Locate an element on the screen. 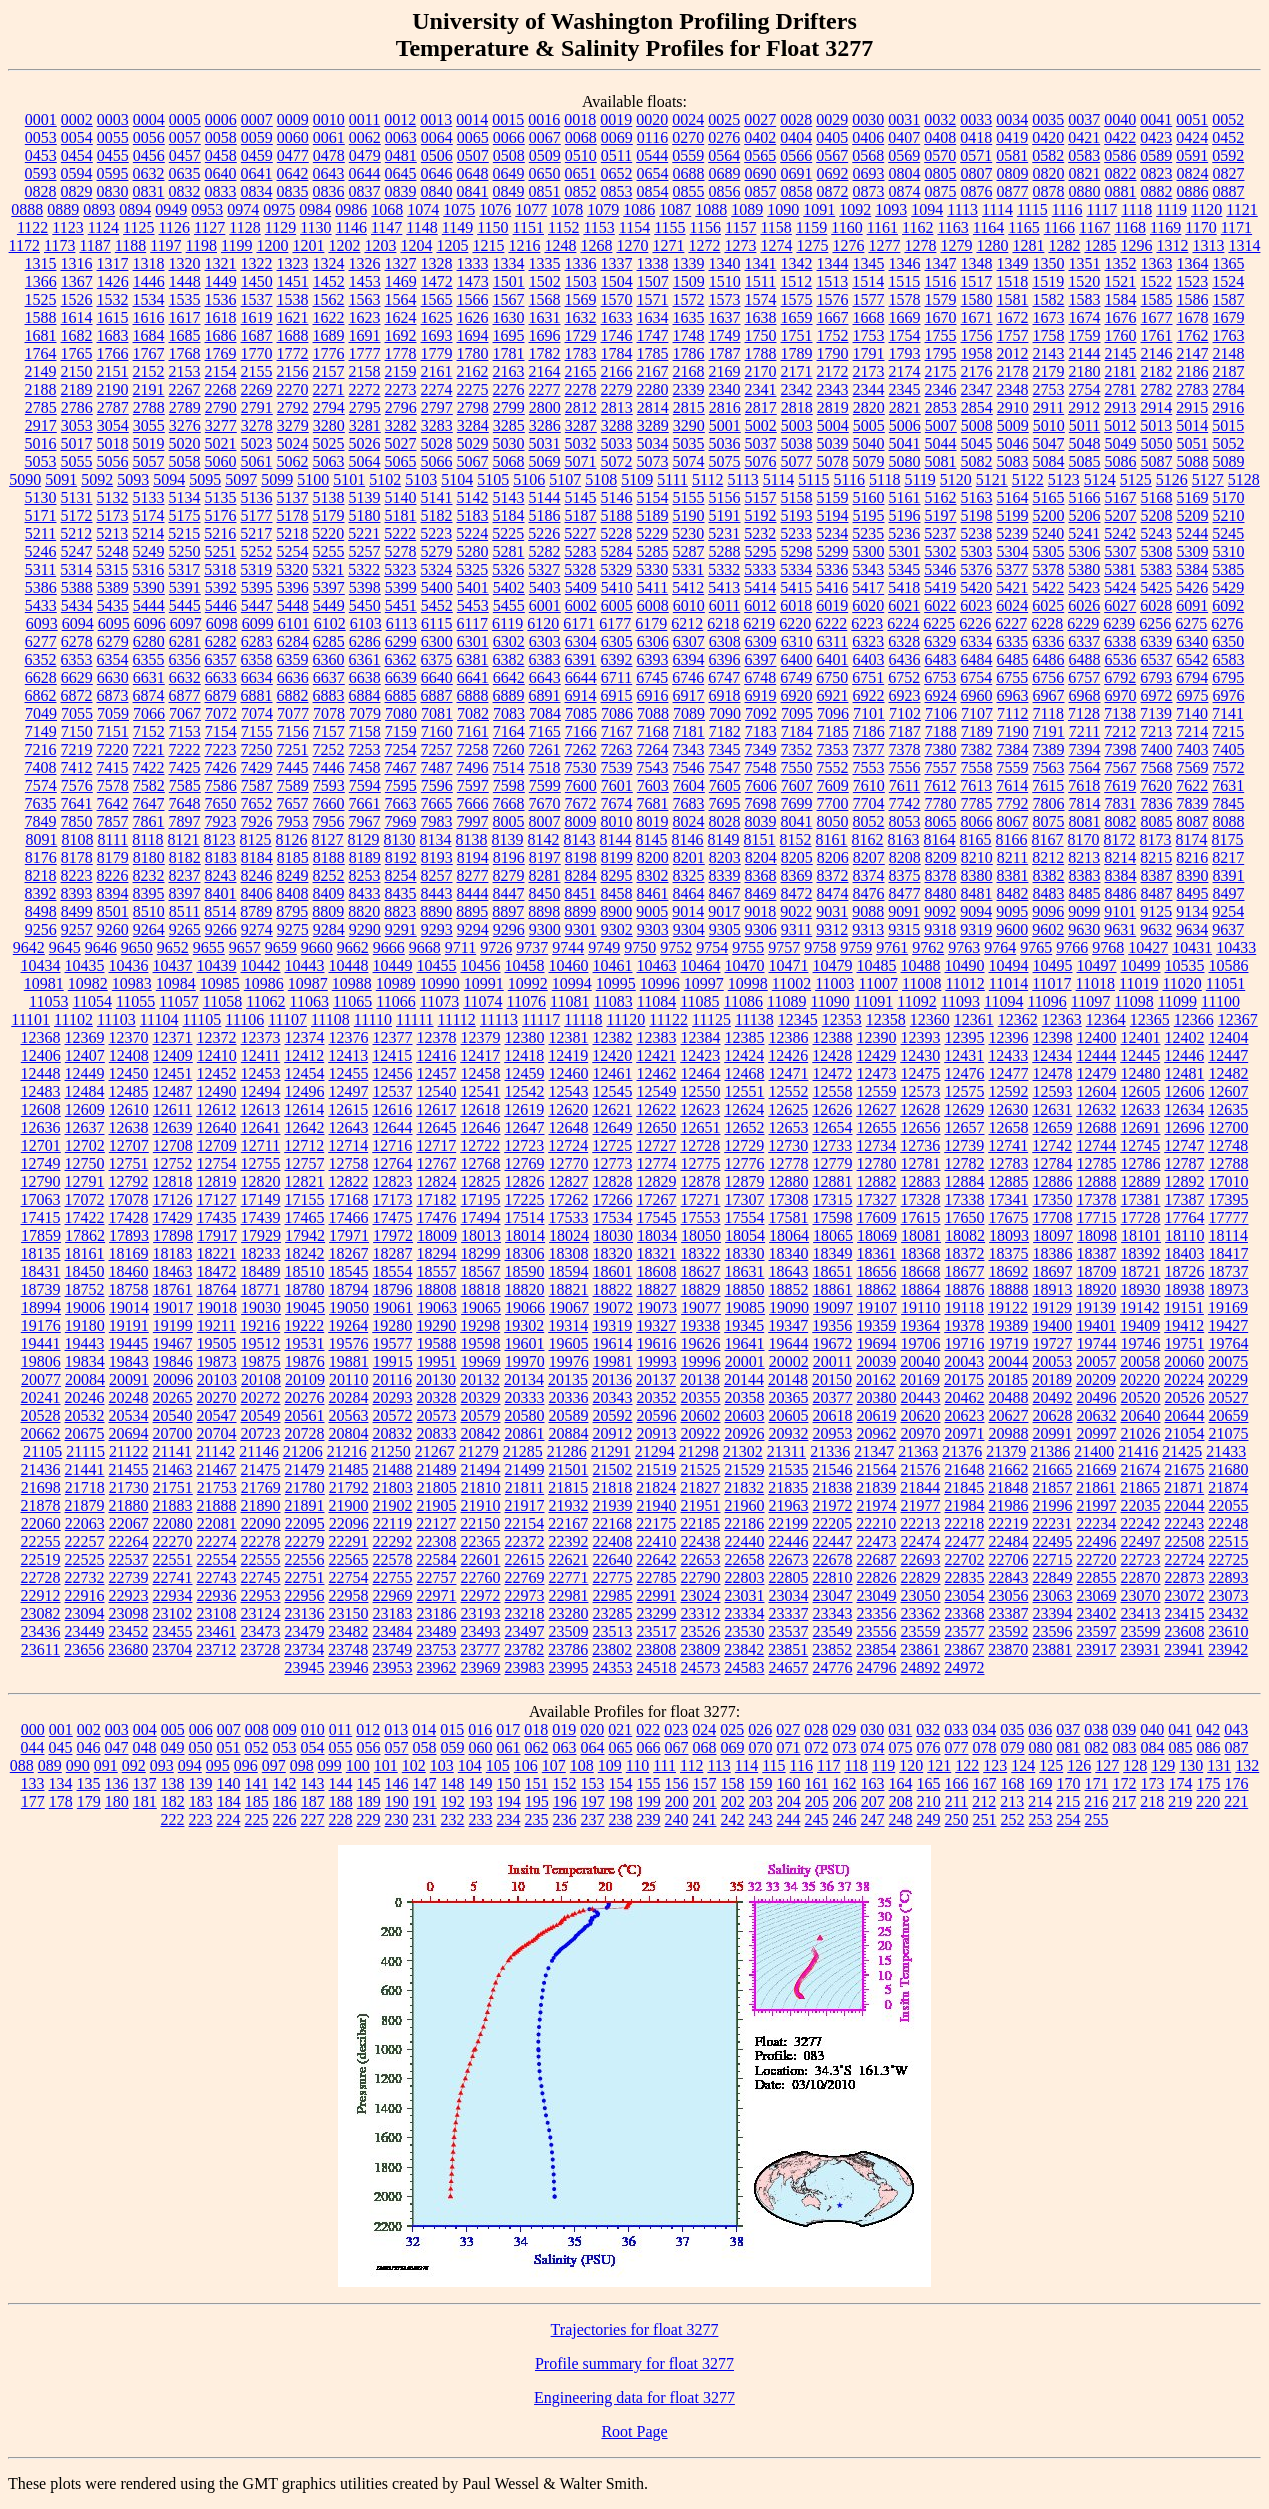 The height and width of the screenshot is (2509, 1269). 11110 is located at coordinates (373, 1019).